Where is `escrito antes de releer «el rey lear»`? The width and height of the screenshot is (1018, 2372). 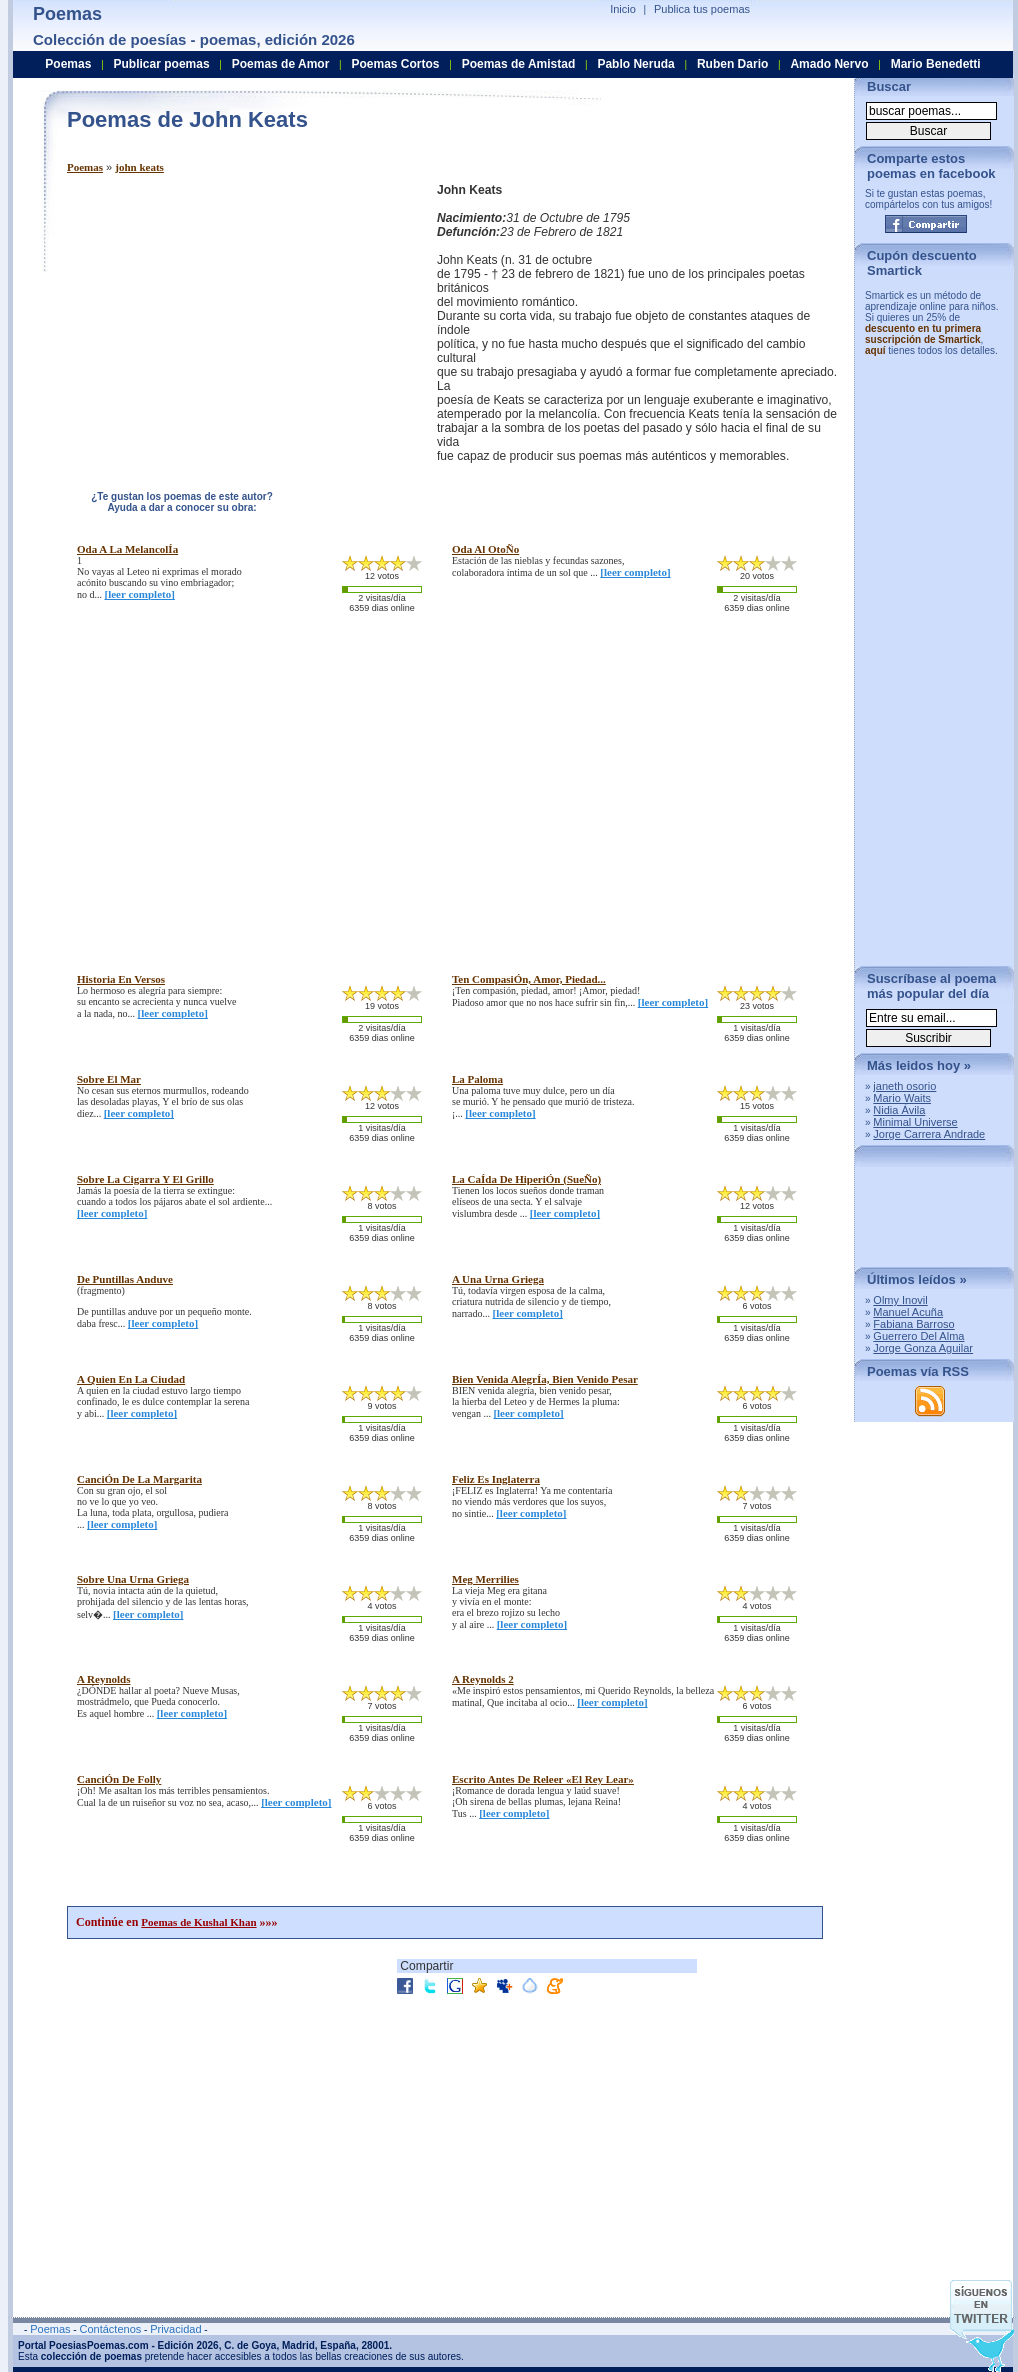
escrito antes de releer «el rey lear» is located at coordinates (543, 1779).